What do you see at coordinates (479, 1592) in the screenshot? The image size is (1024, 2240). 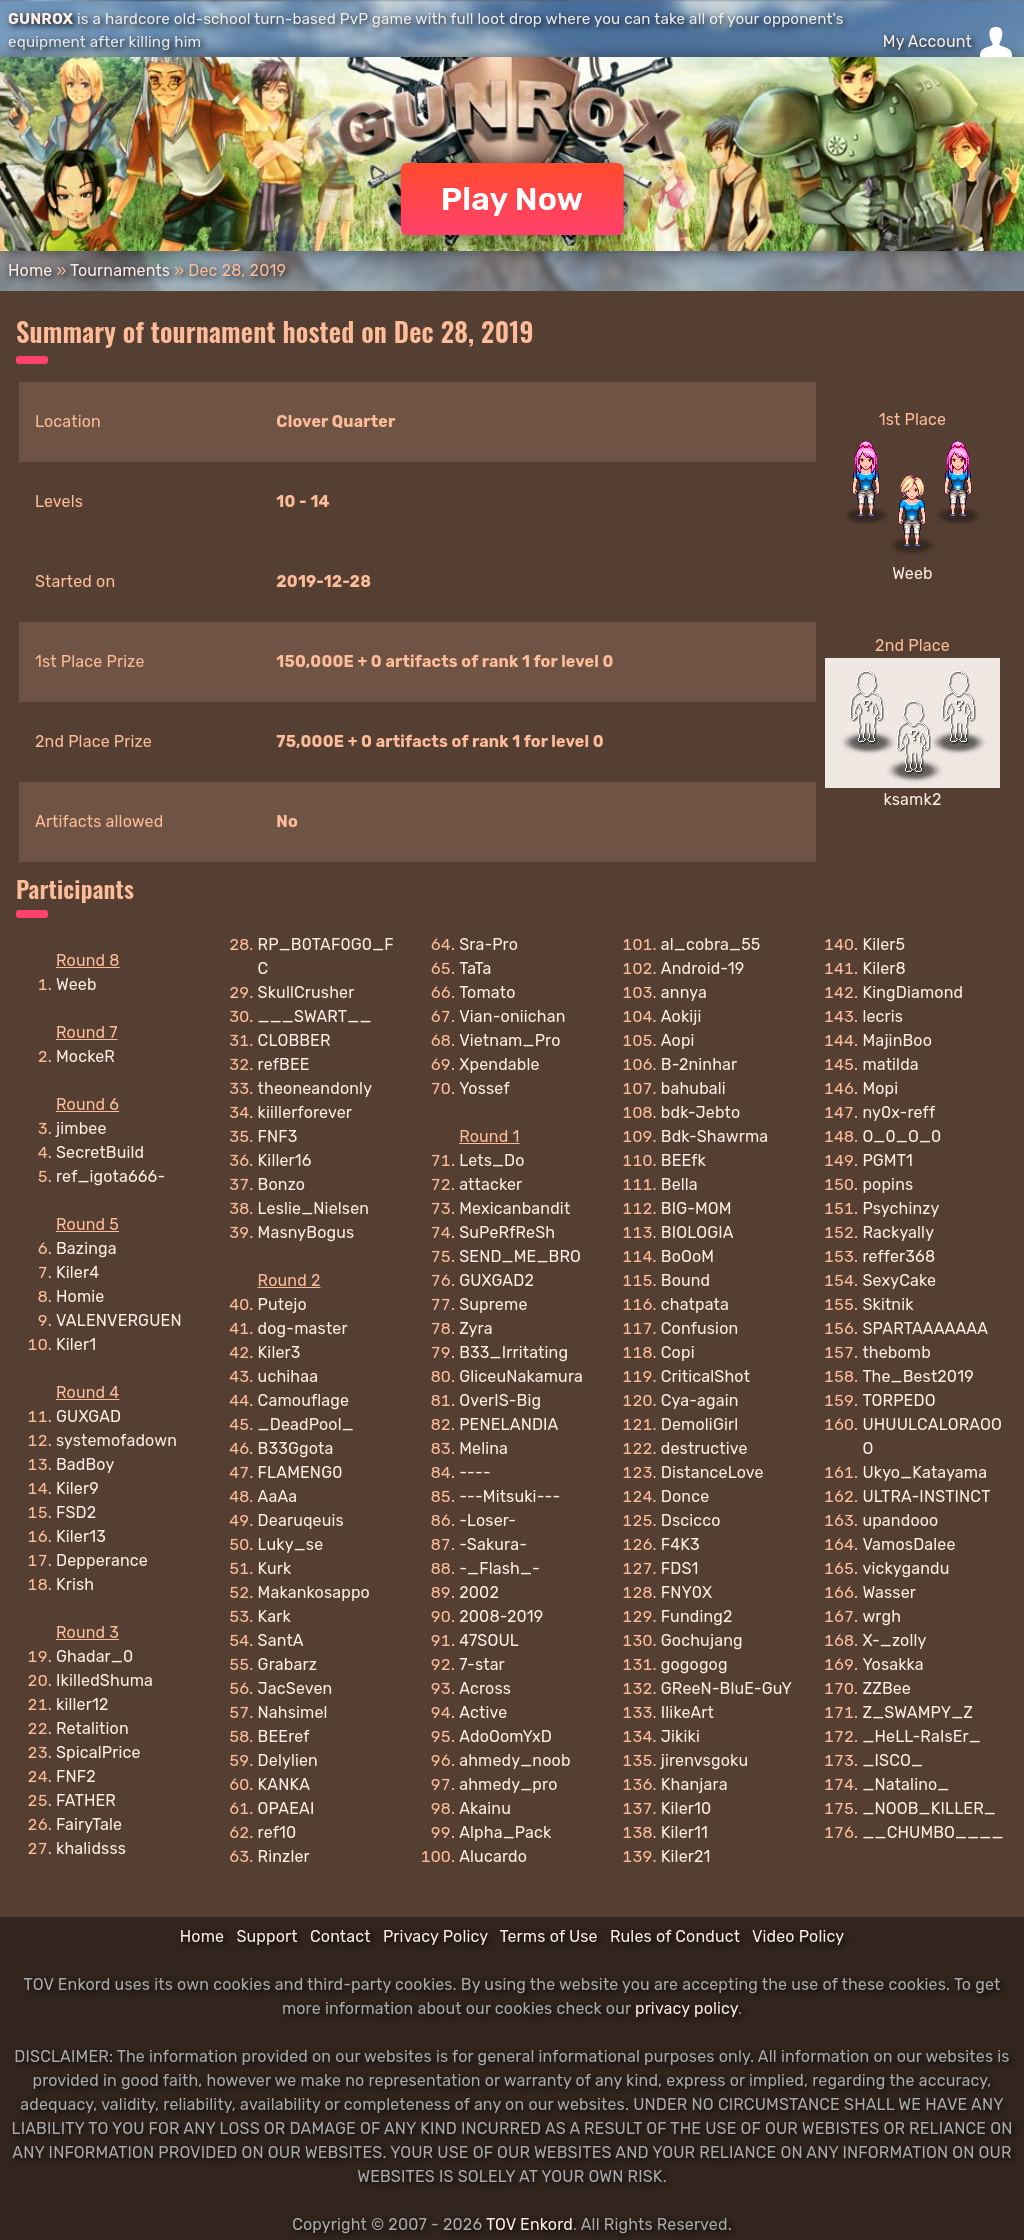 I see `2002` at bounding box center [479, 1592].